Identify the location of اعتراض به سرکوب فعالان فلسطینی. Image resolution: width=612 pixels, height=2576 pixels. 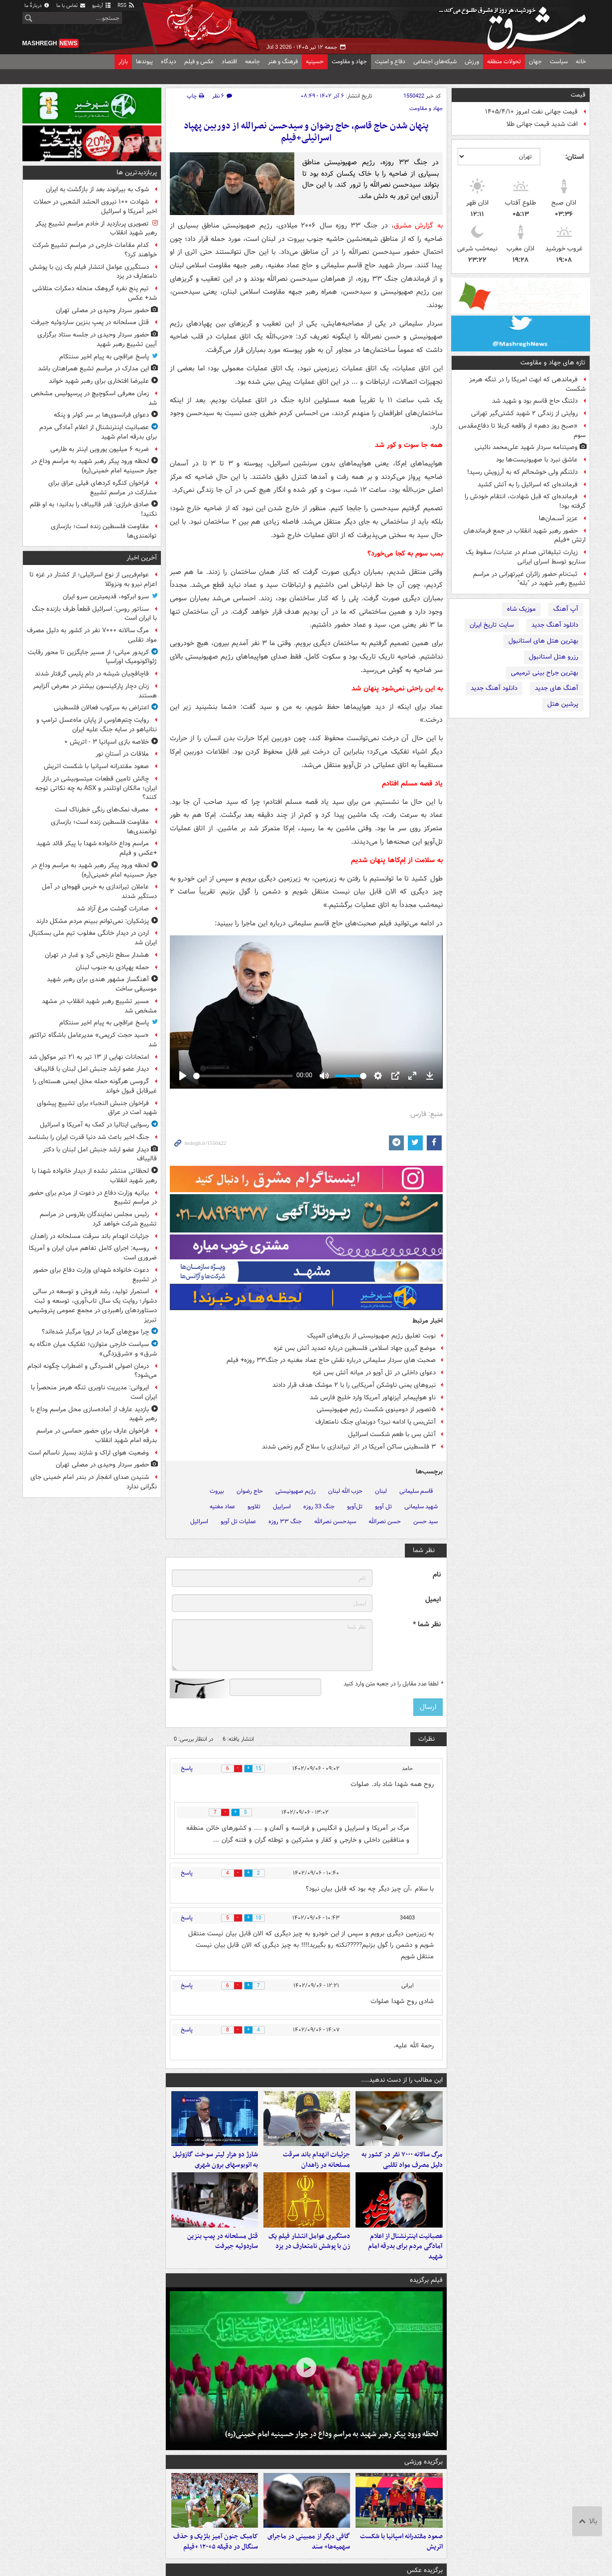
(101, 707).